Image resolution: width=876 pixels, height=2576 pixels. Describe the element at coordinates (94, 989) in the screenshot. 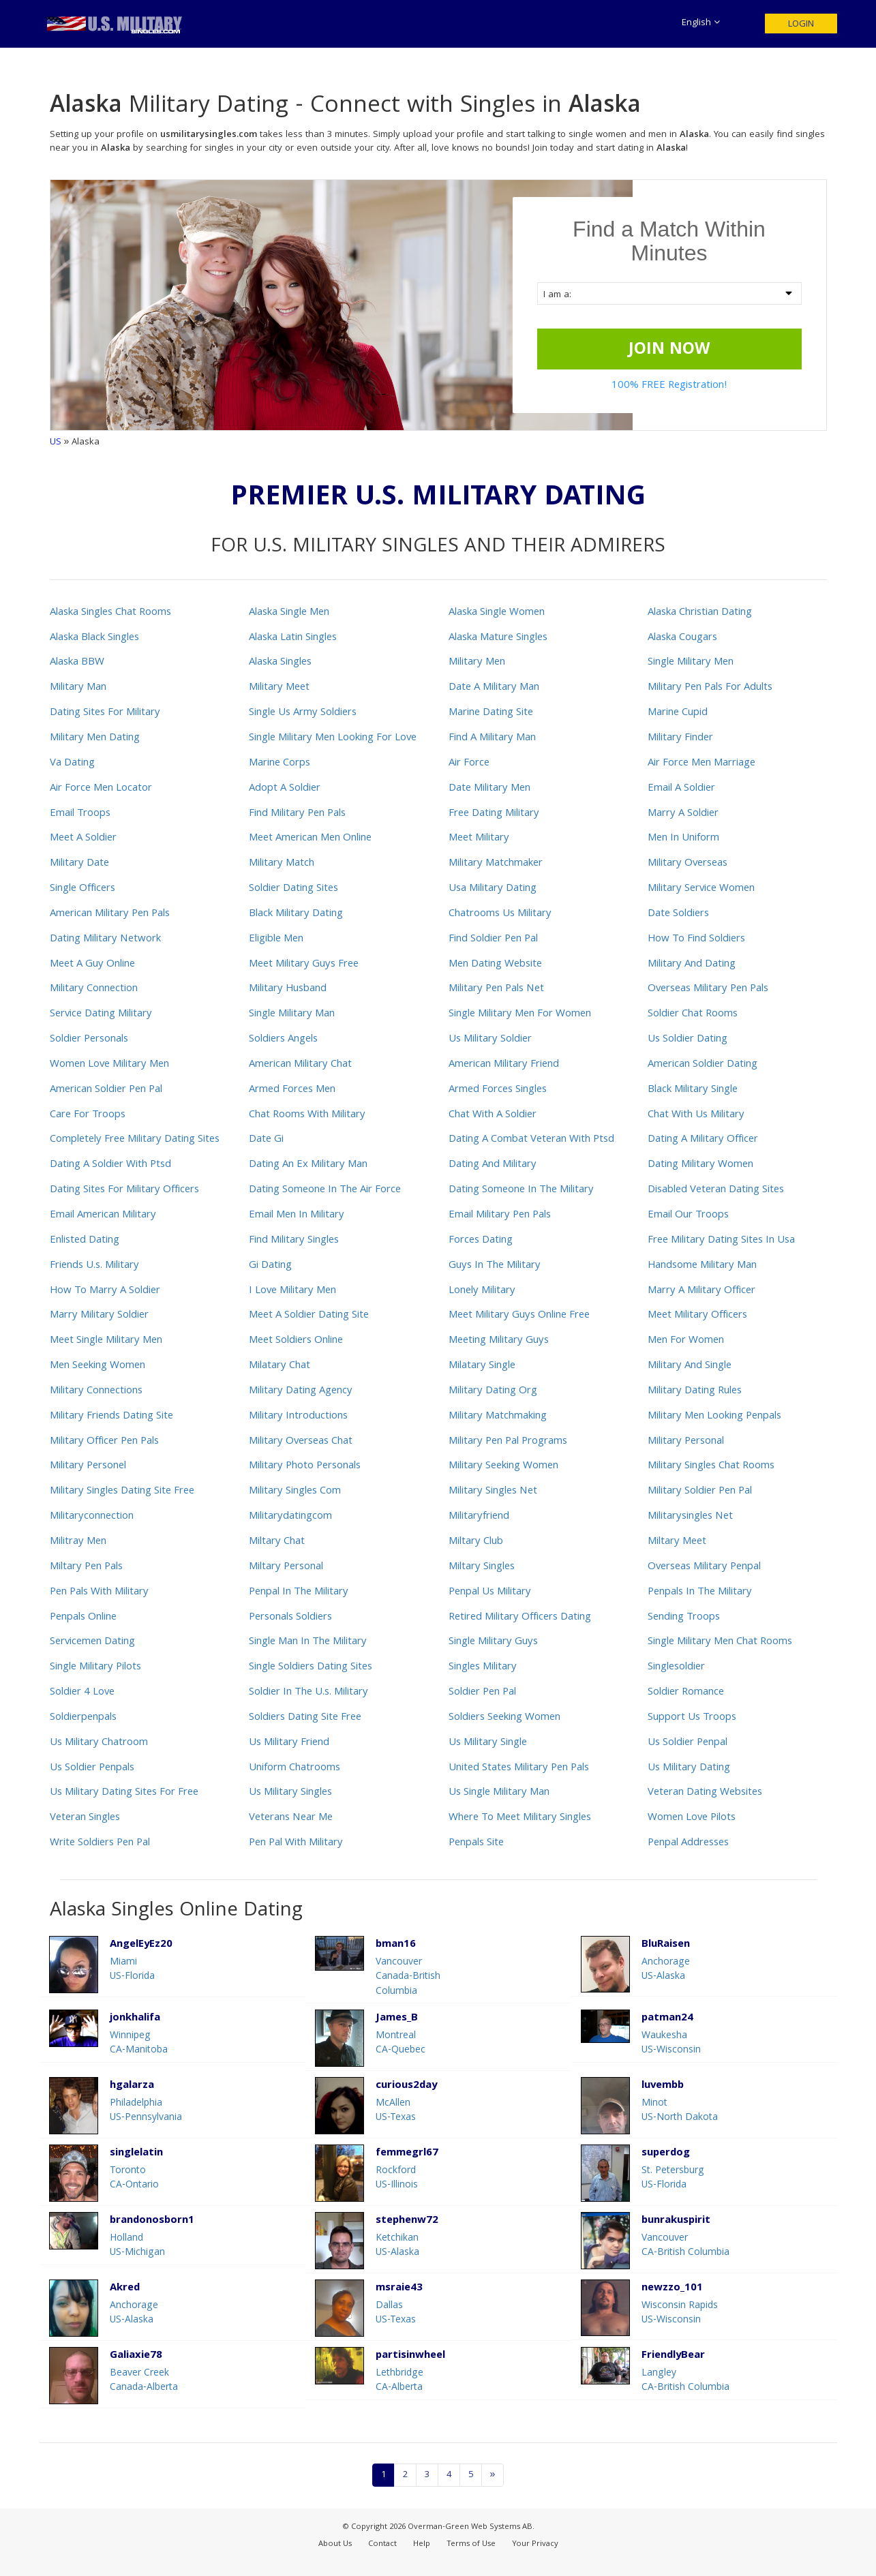

I see `Military Connection` at that location.